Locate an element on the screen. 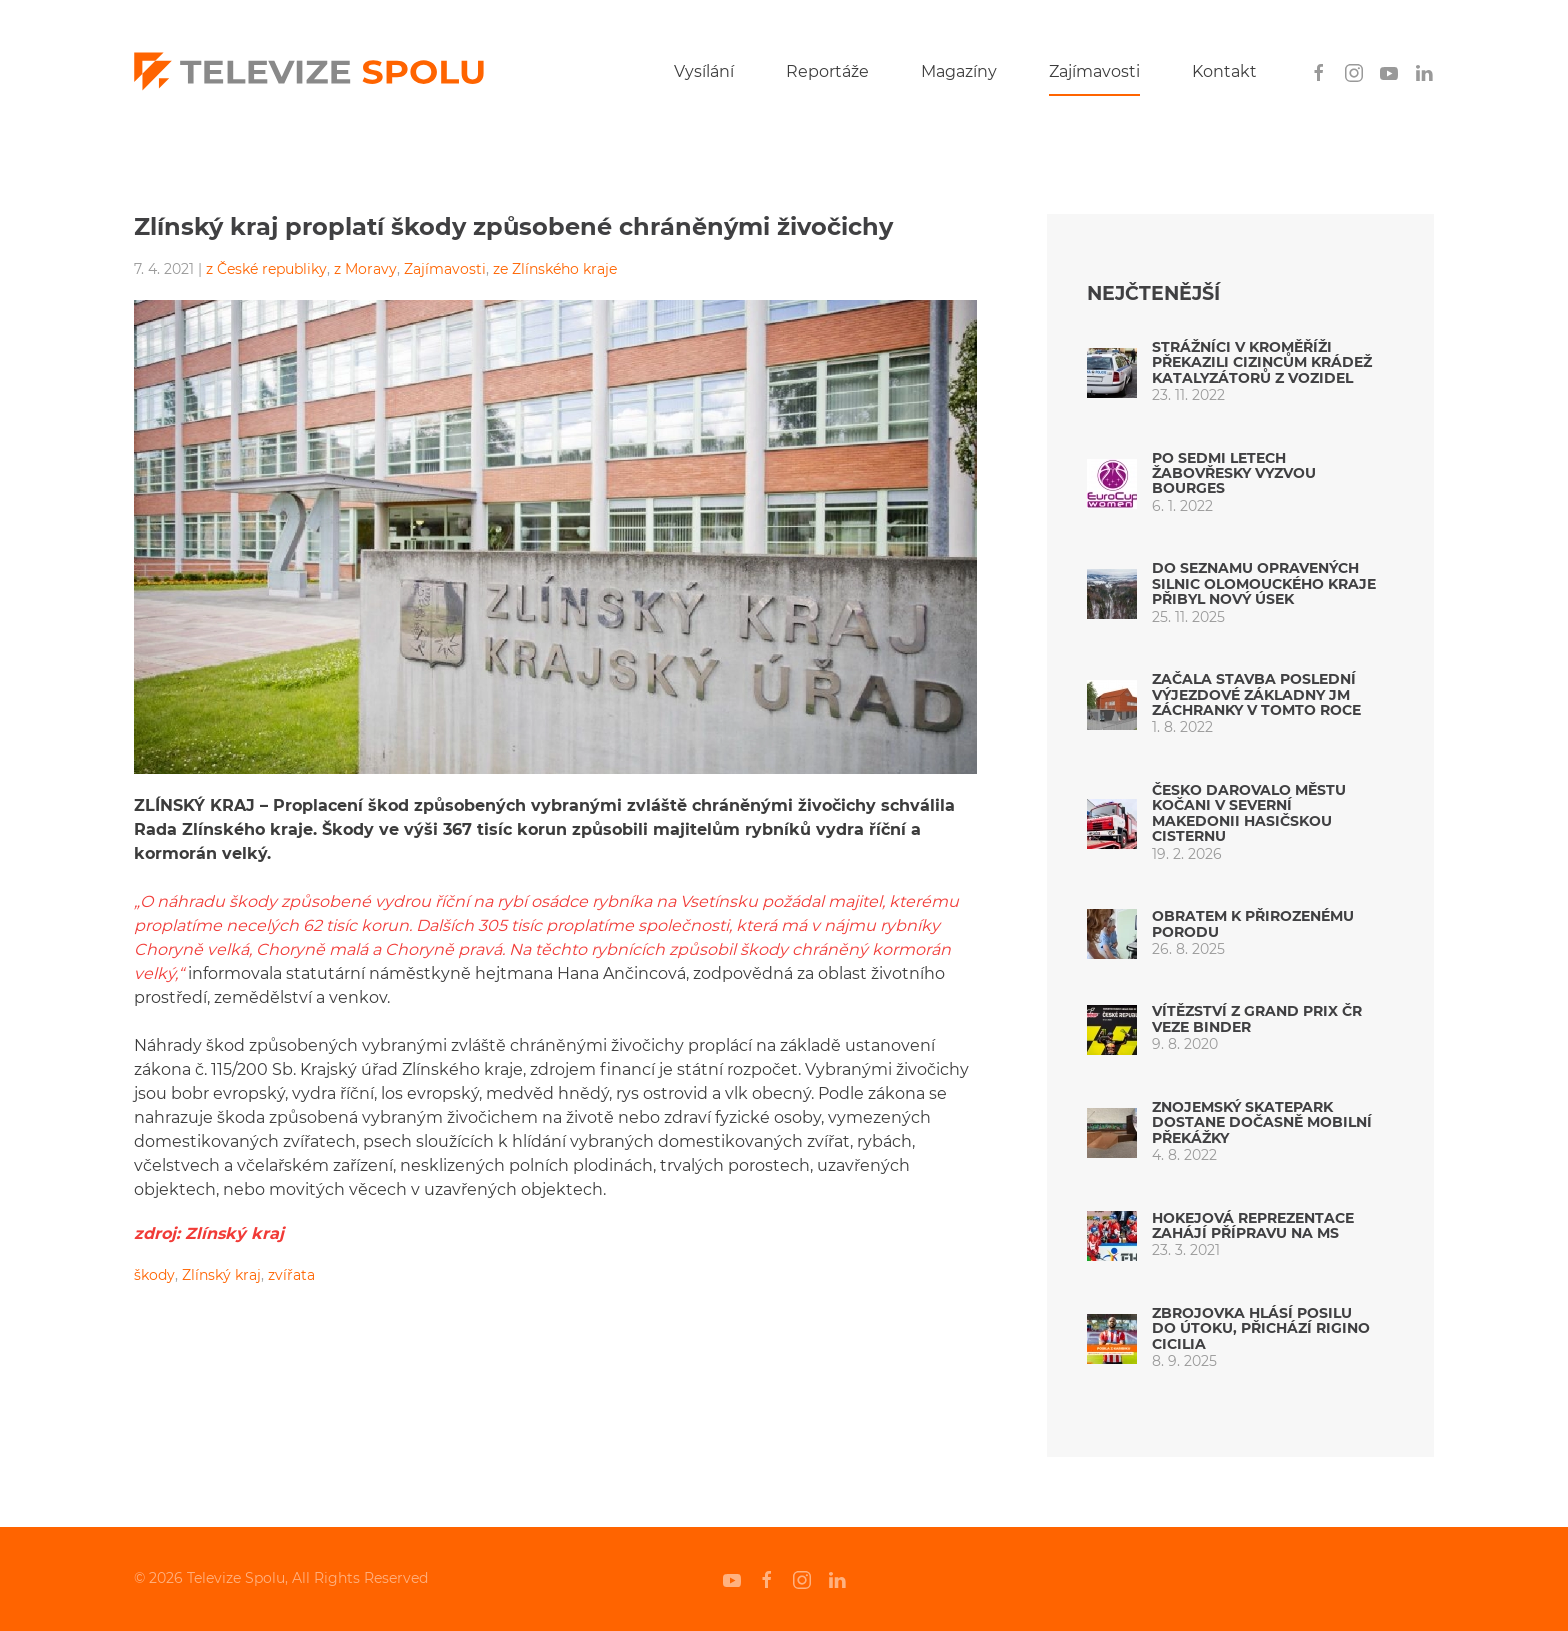  [Obratem k přirozenému porodu] is located at coordinates (1112, 933).